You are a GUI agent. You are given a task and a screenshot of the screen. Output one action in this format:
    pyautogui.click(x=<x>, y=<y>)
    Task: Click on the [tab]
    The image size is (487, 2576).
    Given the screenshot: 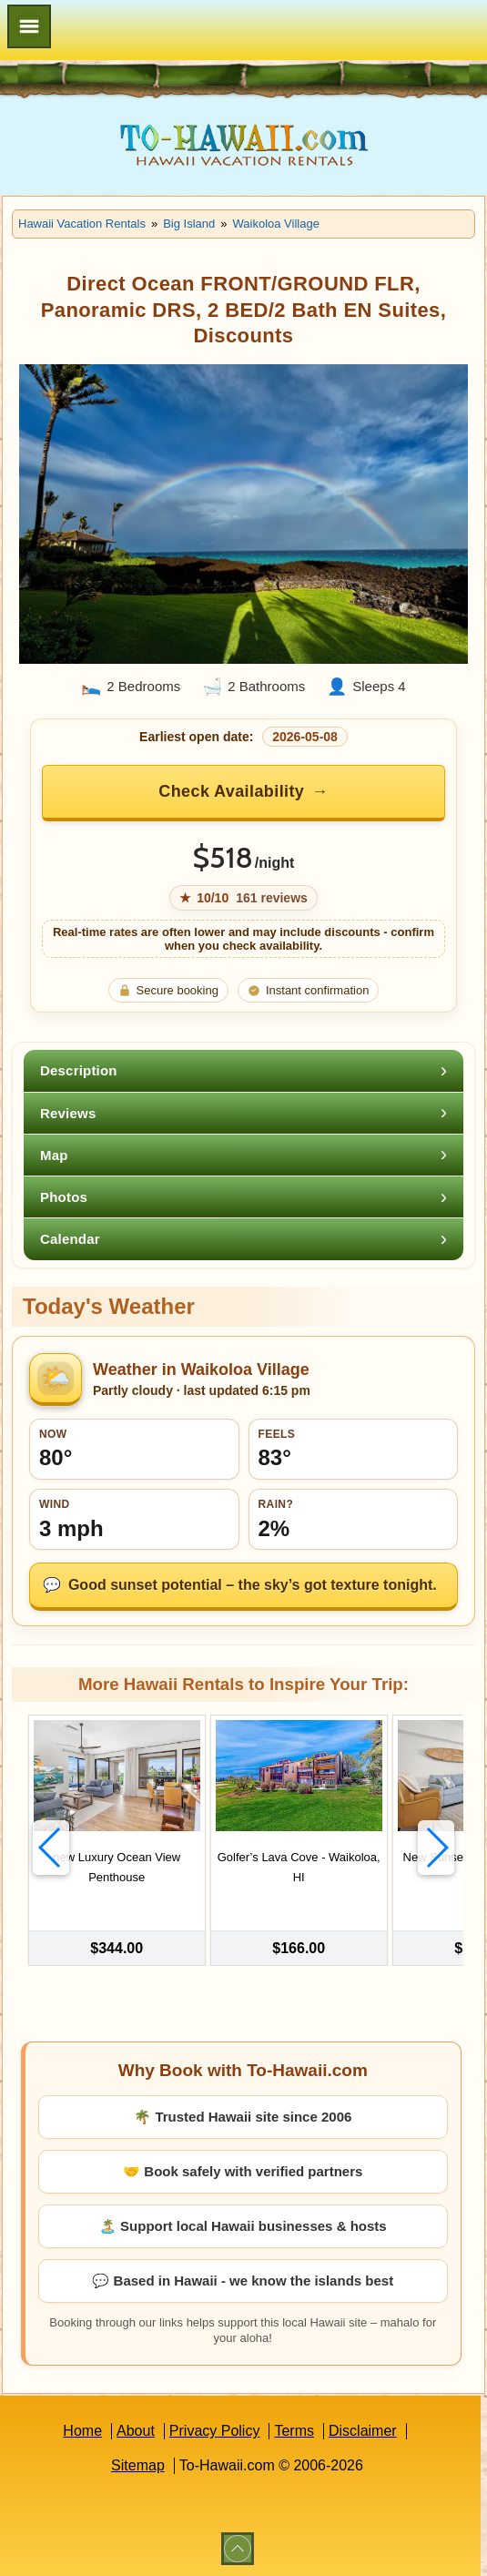 What is the action you would take?
    pyautogui.click(x=243, y=1070)
    